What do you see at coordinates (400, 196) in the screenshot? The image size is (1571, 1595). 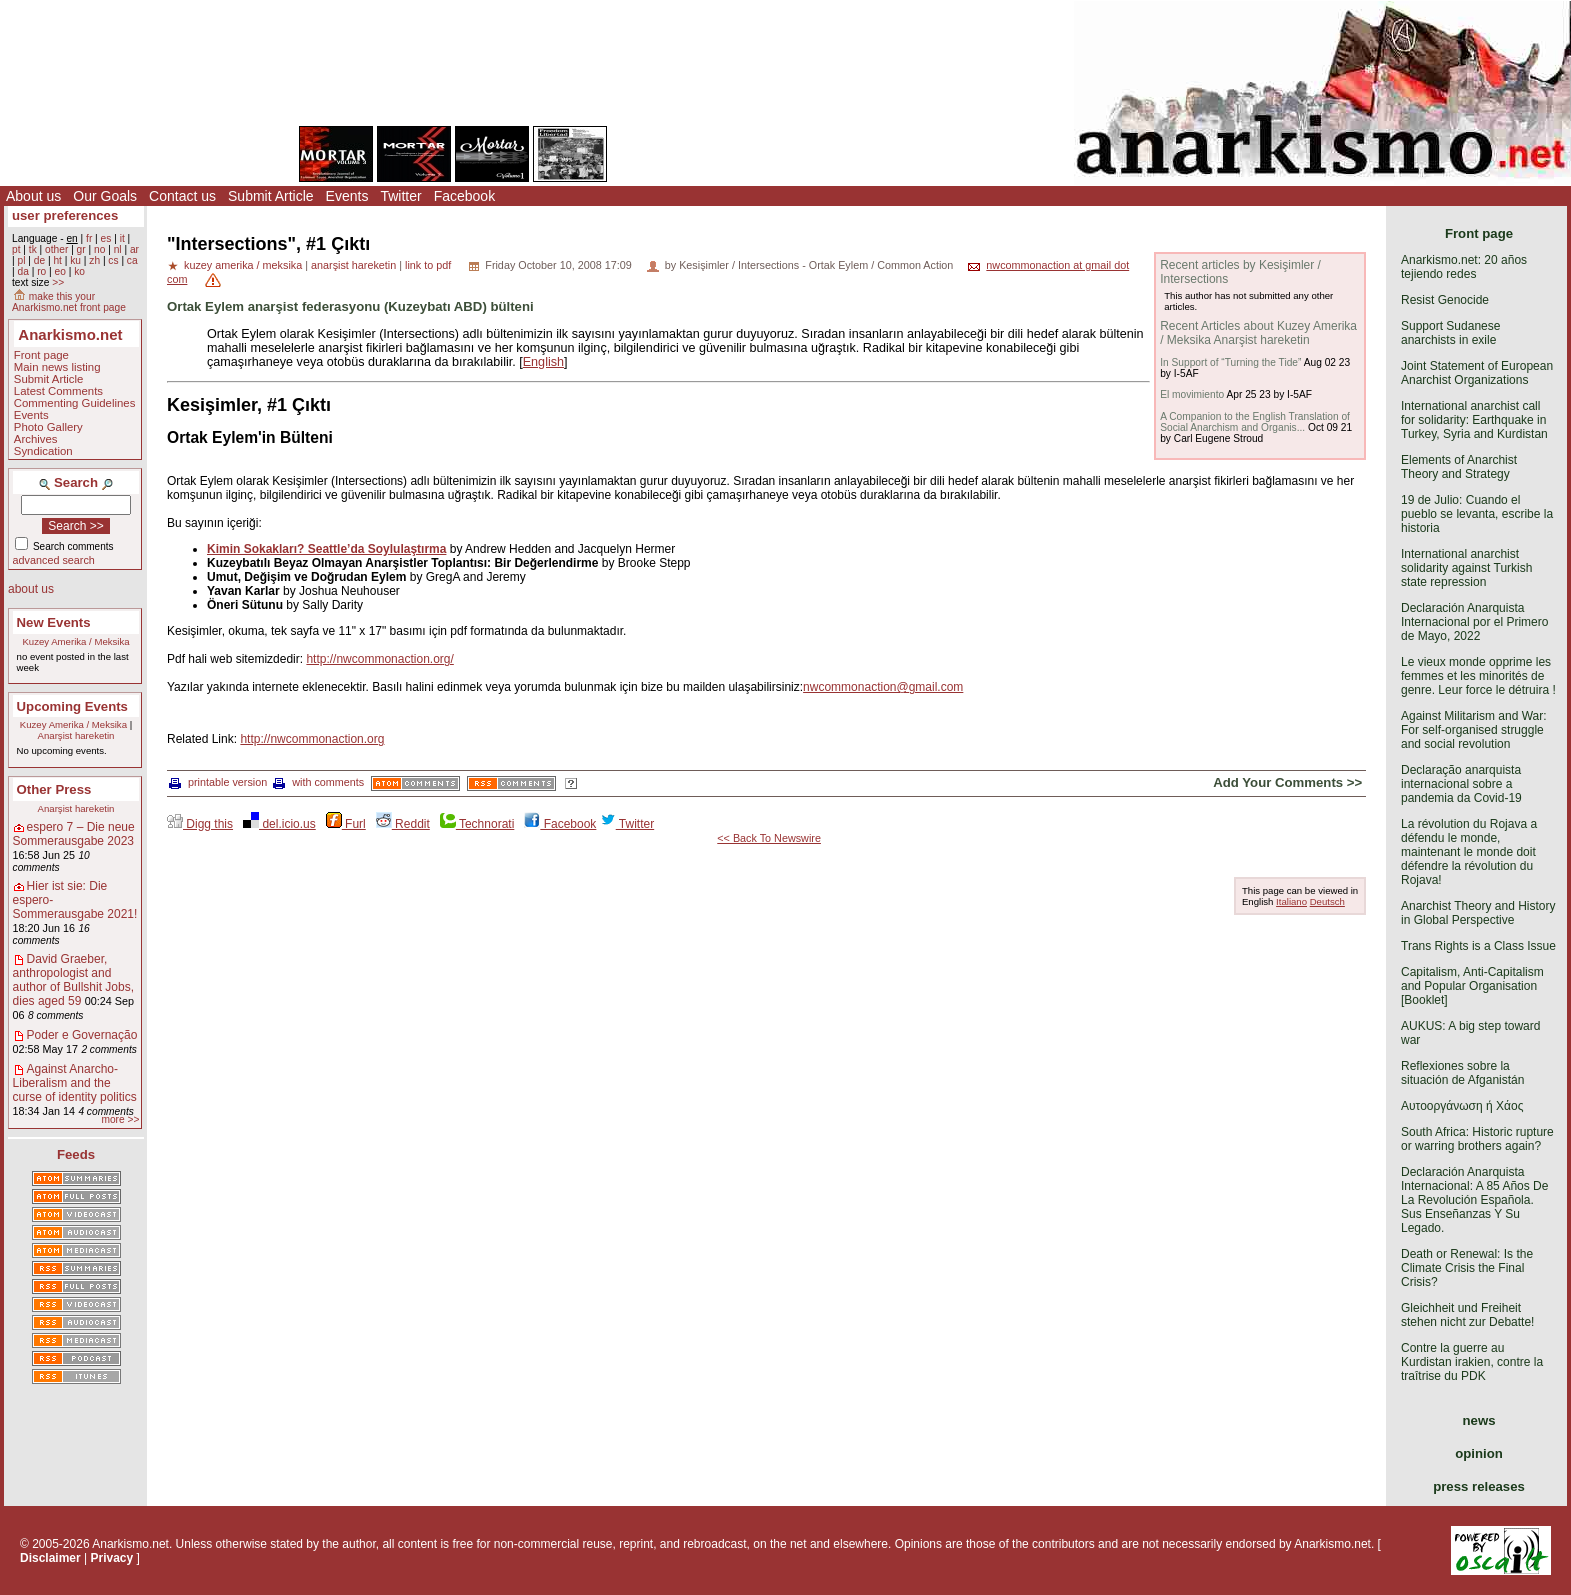 I see `Twitter` at bounding box center [400, 196].